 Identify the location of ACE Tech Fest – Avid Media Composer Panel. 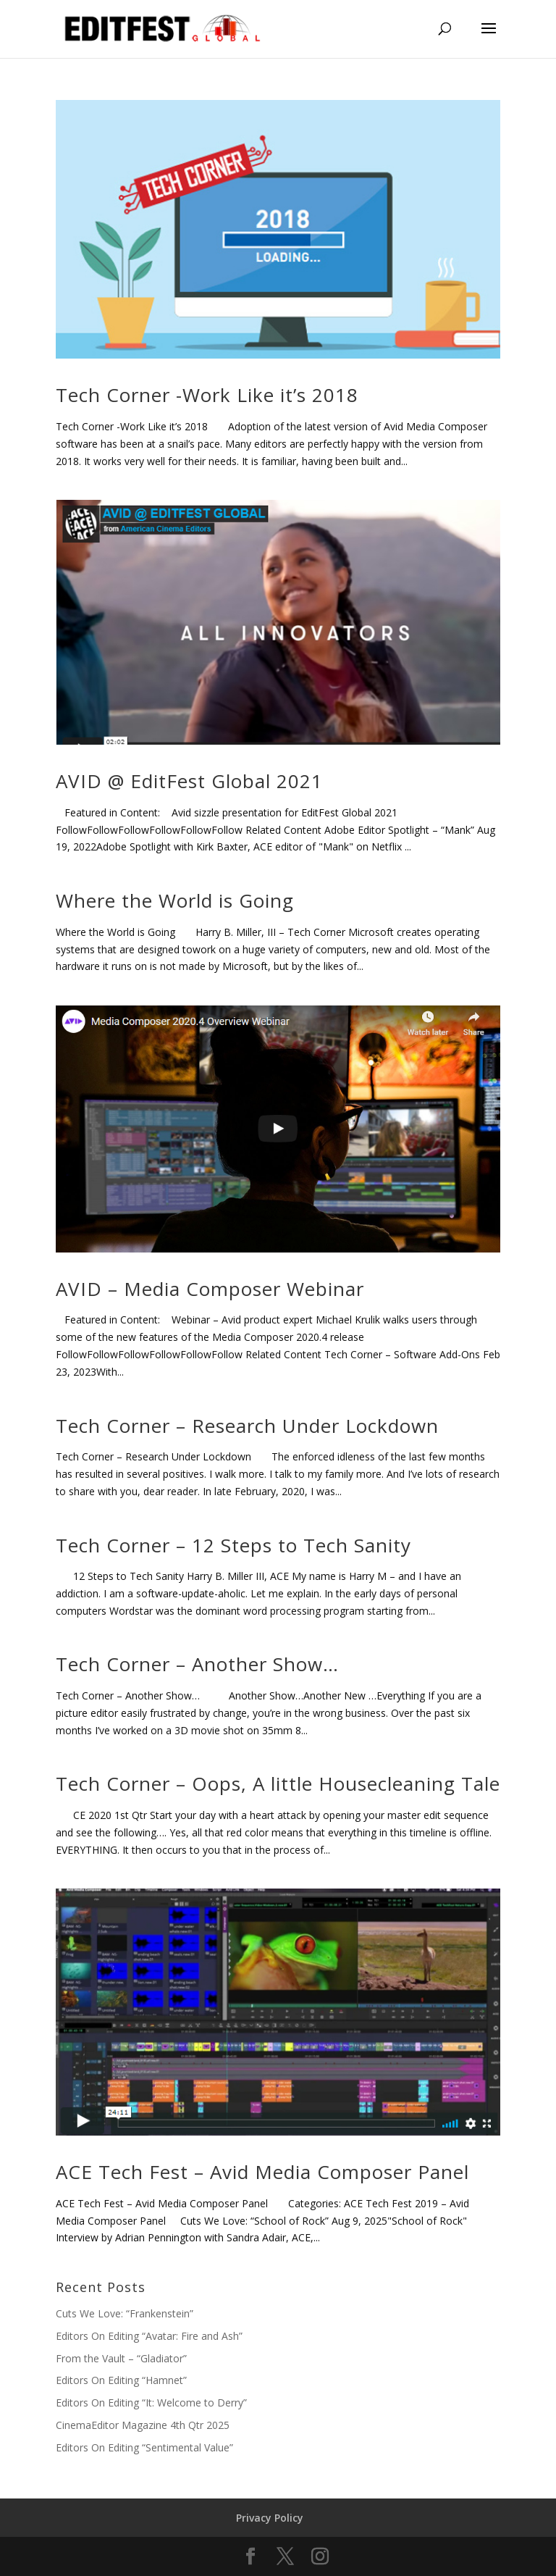
(262, 2172).